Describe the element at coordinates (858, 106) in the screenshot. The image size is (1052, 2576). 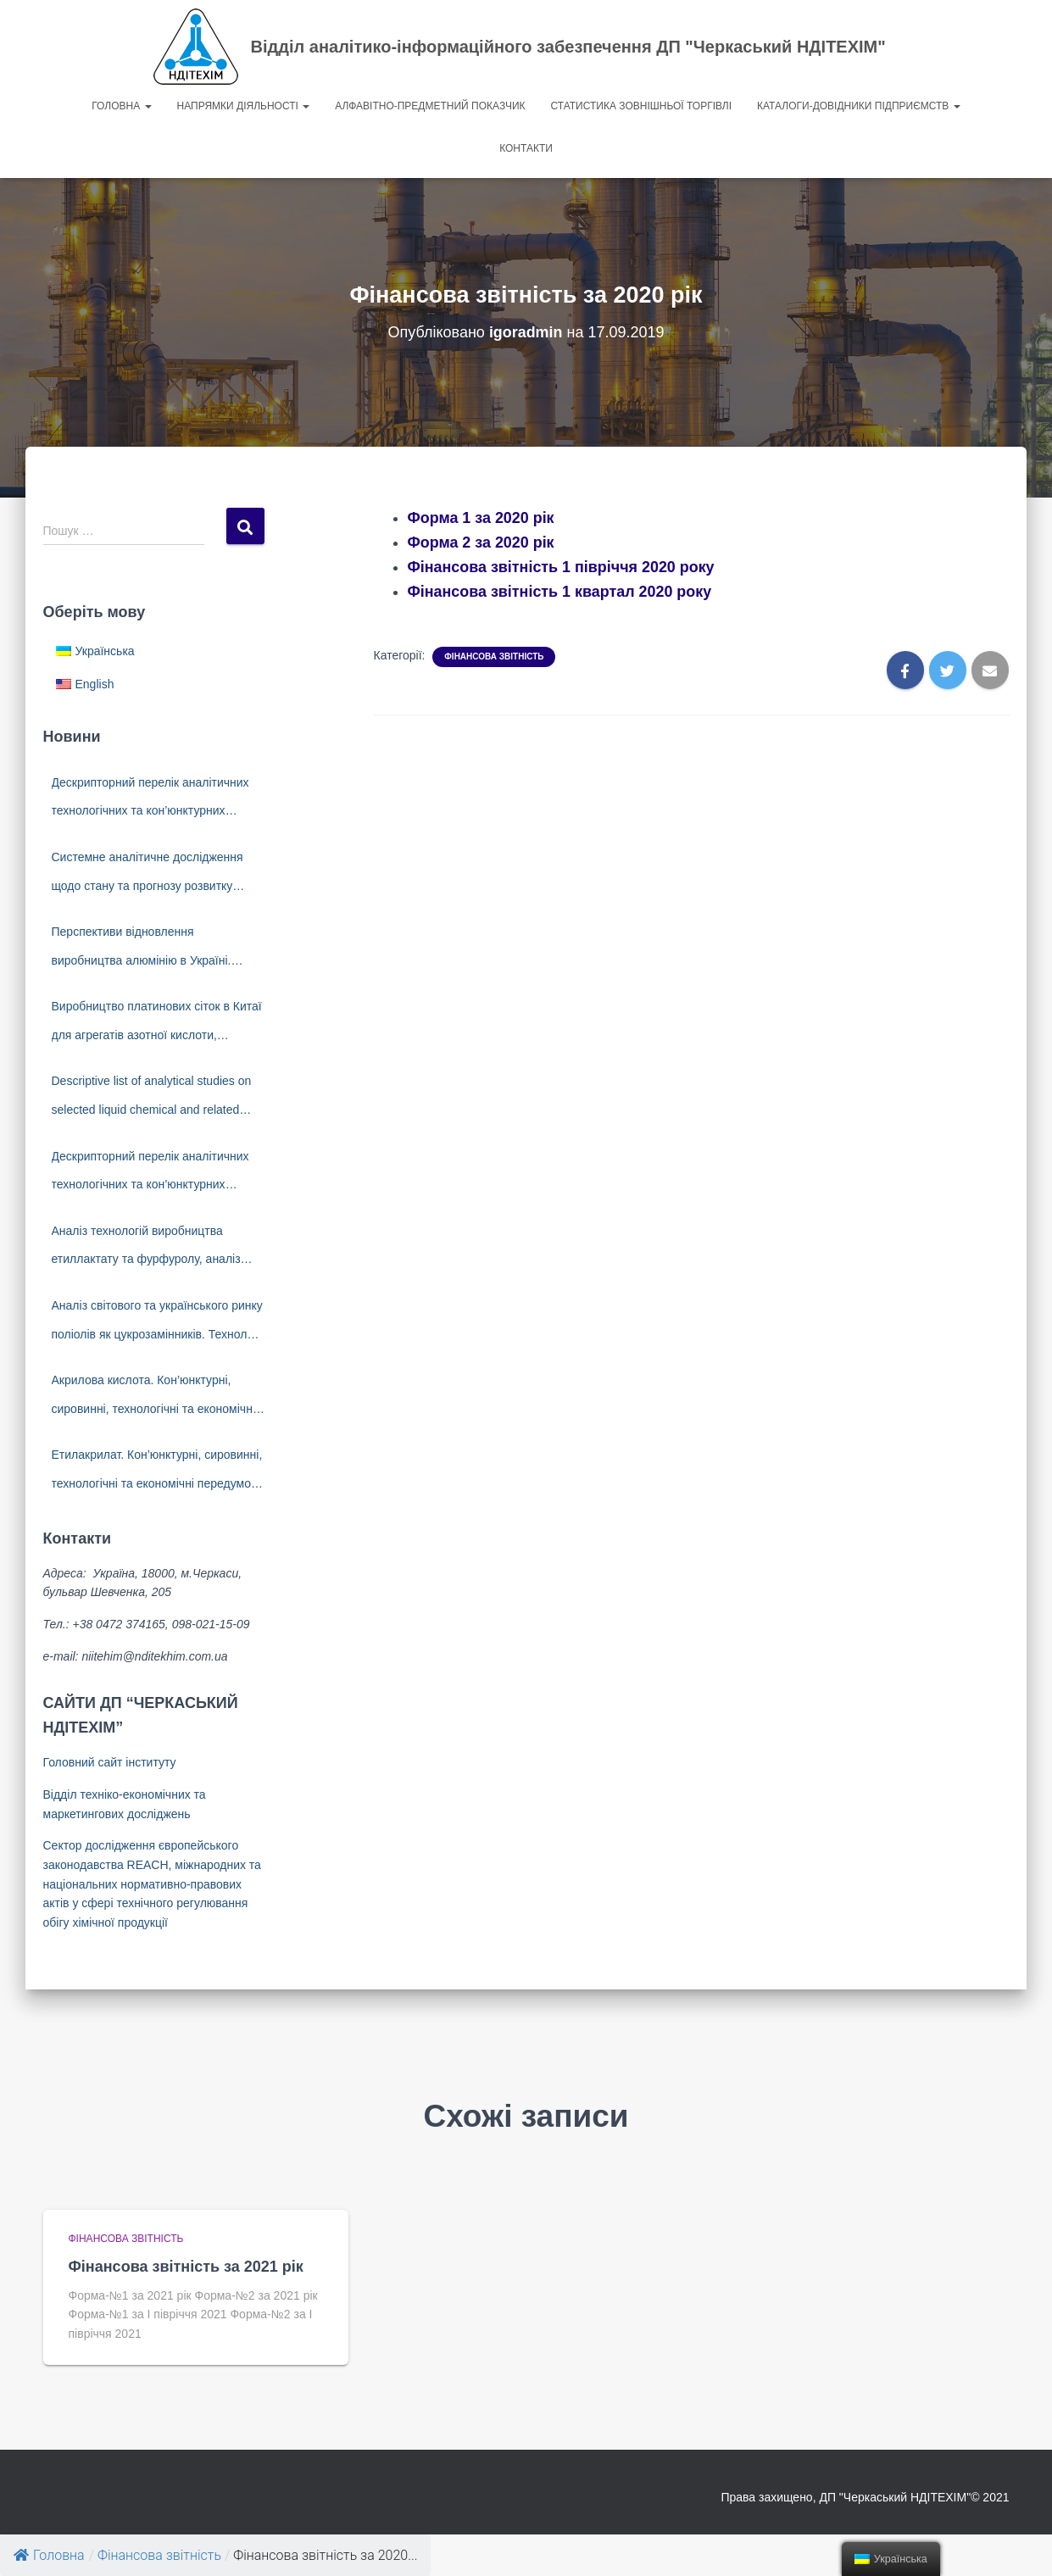
I see `Каталоги-довідники підприємств` at that location.